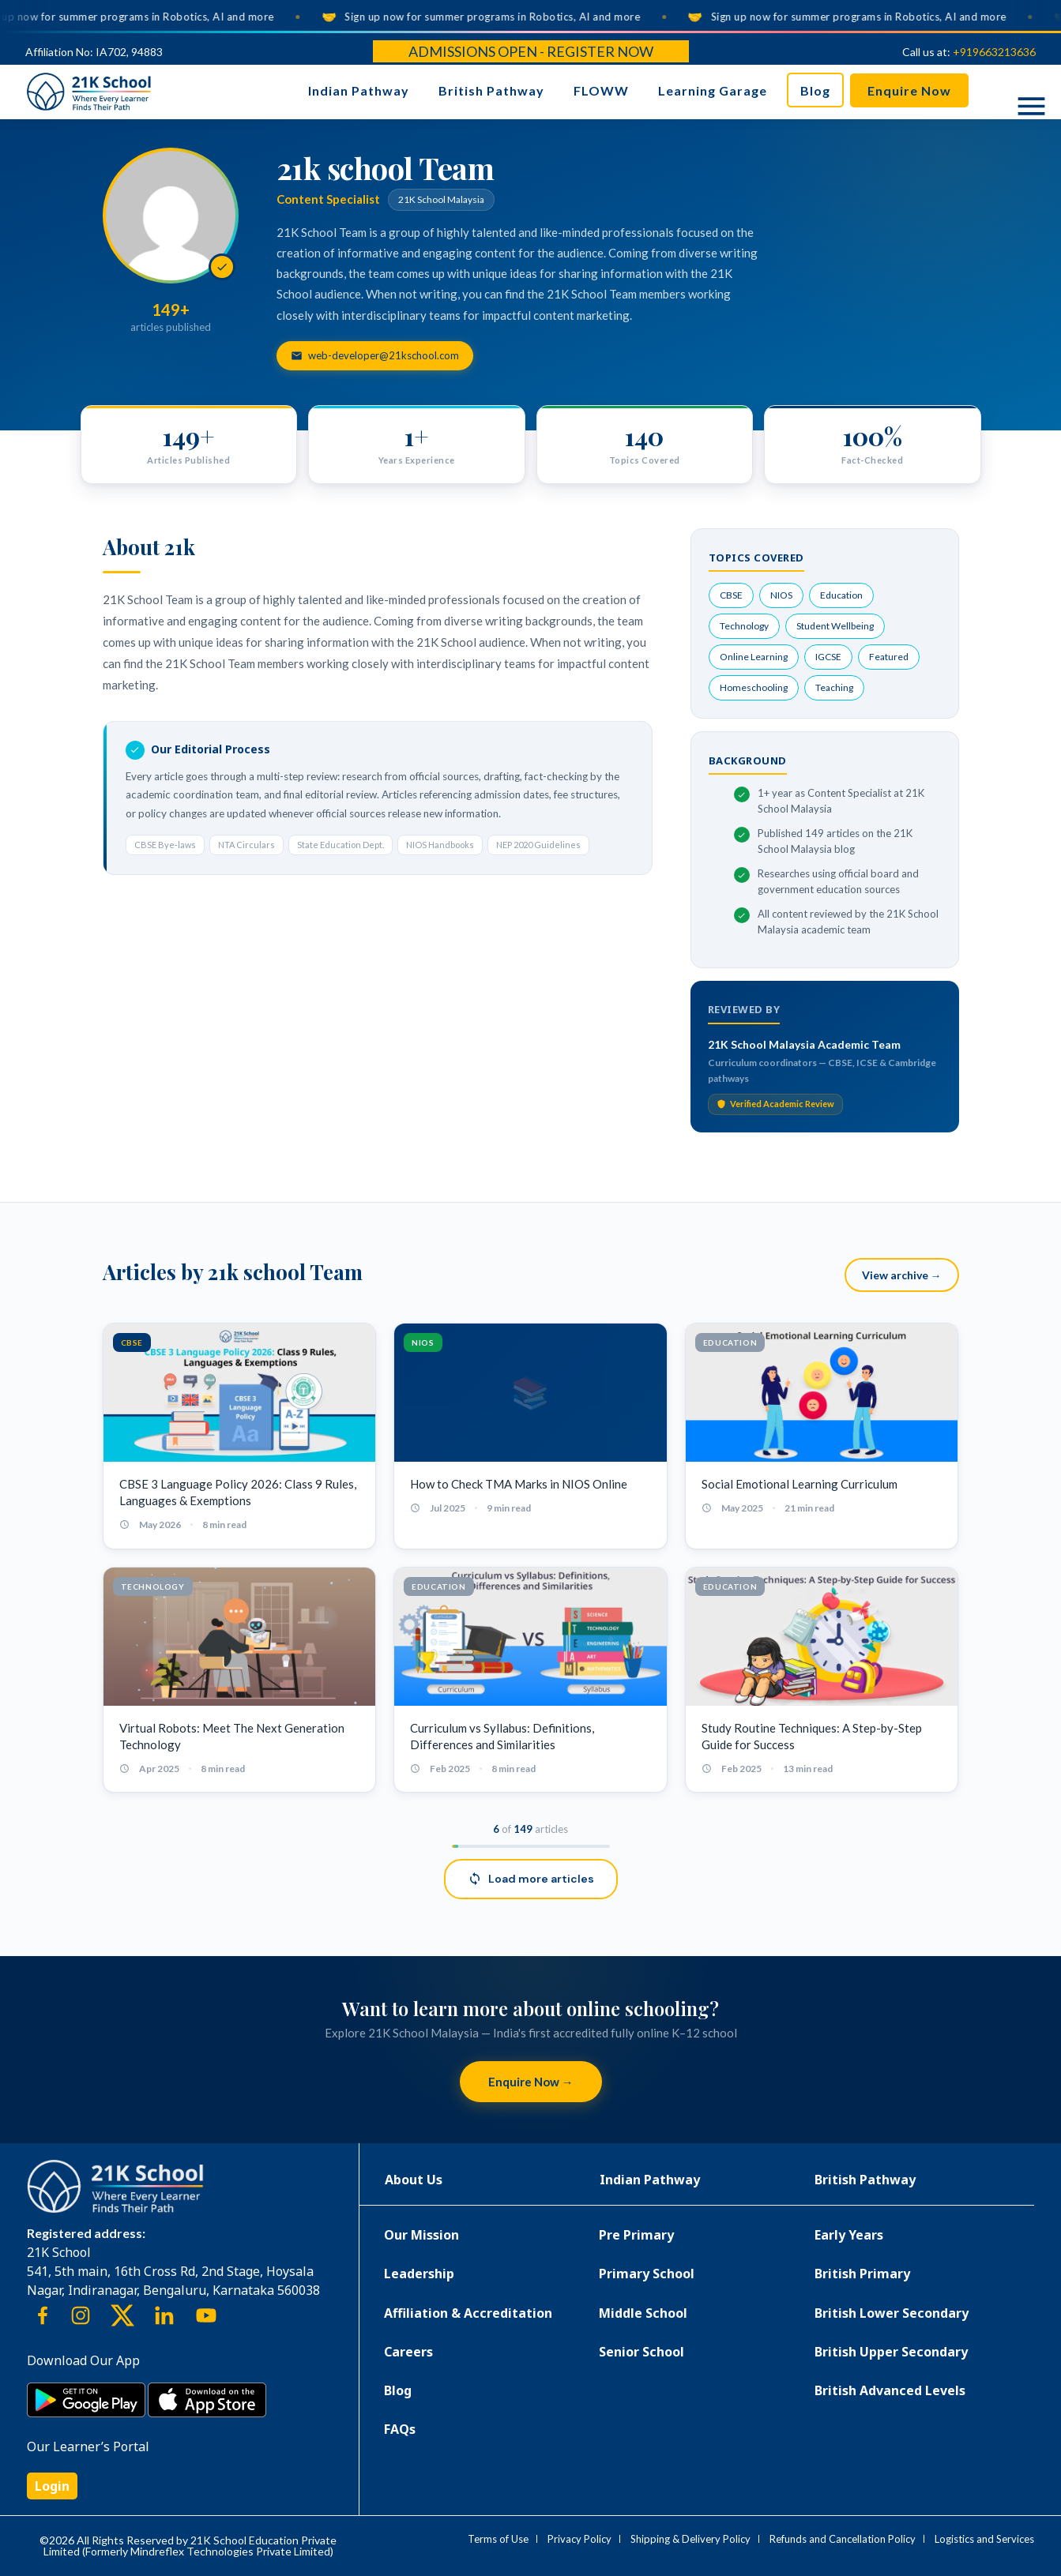 Image resolution: width=1061 pixels, height=2576 pixels. I want to click on British Advanced Levels, so click(890, 2390).